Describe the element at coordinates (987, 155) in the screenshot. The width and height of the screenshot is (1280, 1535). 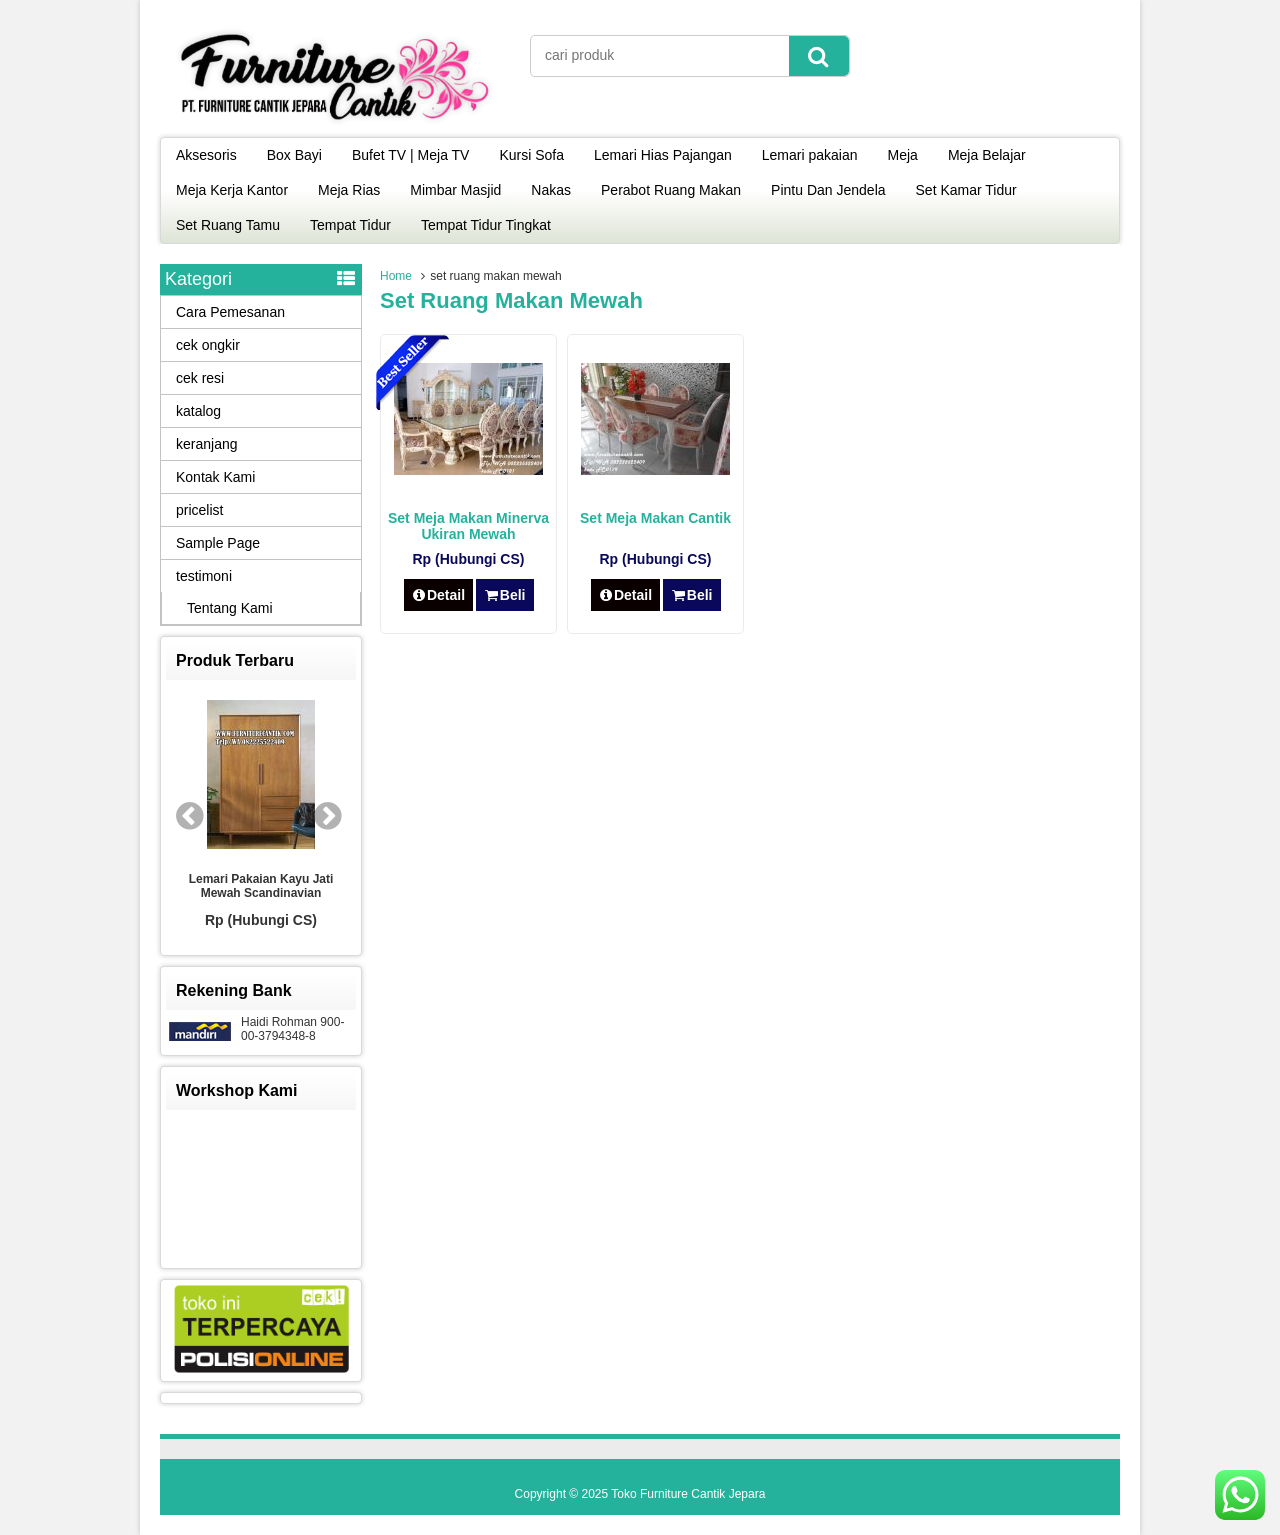
I see `Meja Belajar` at that location.